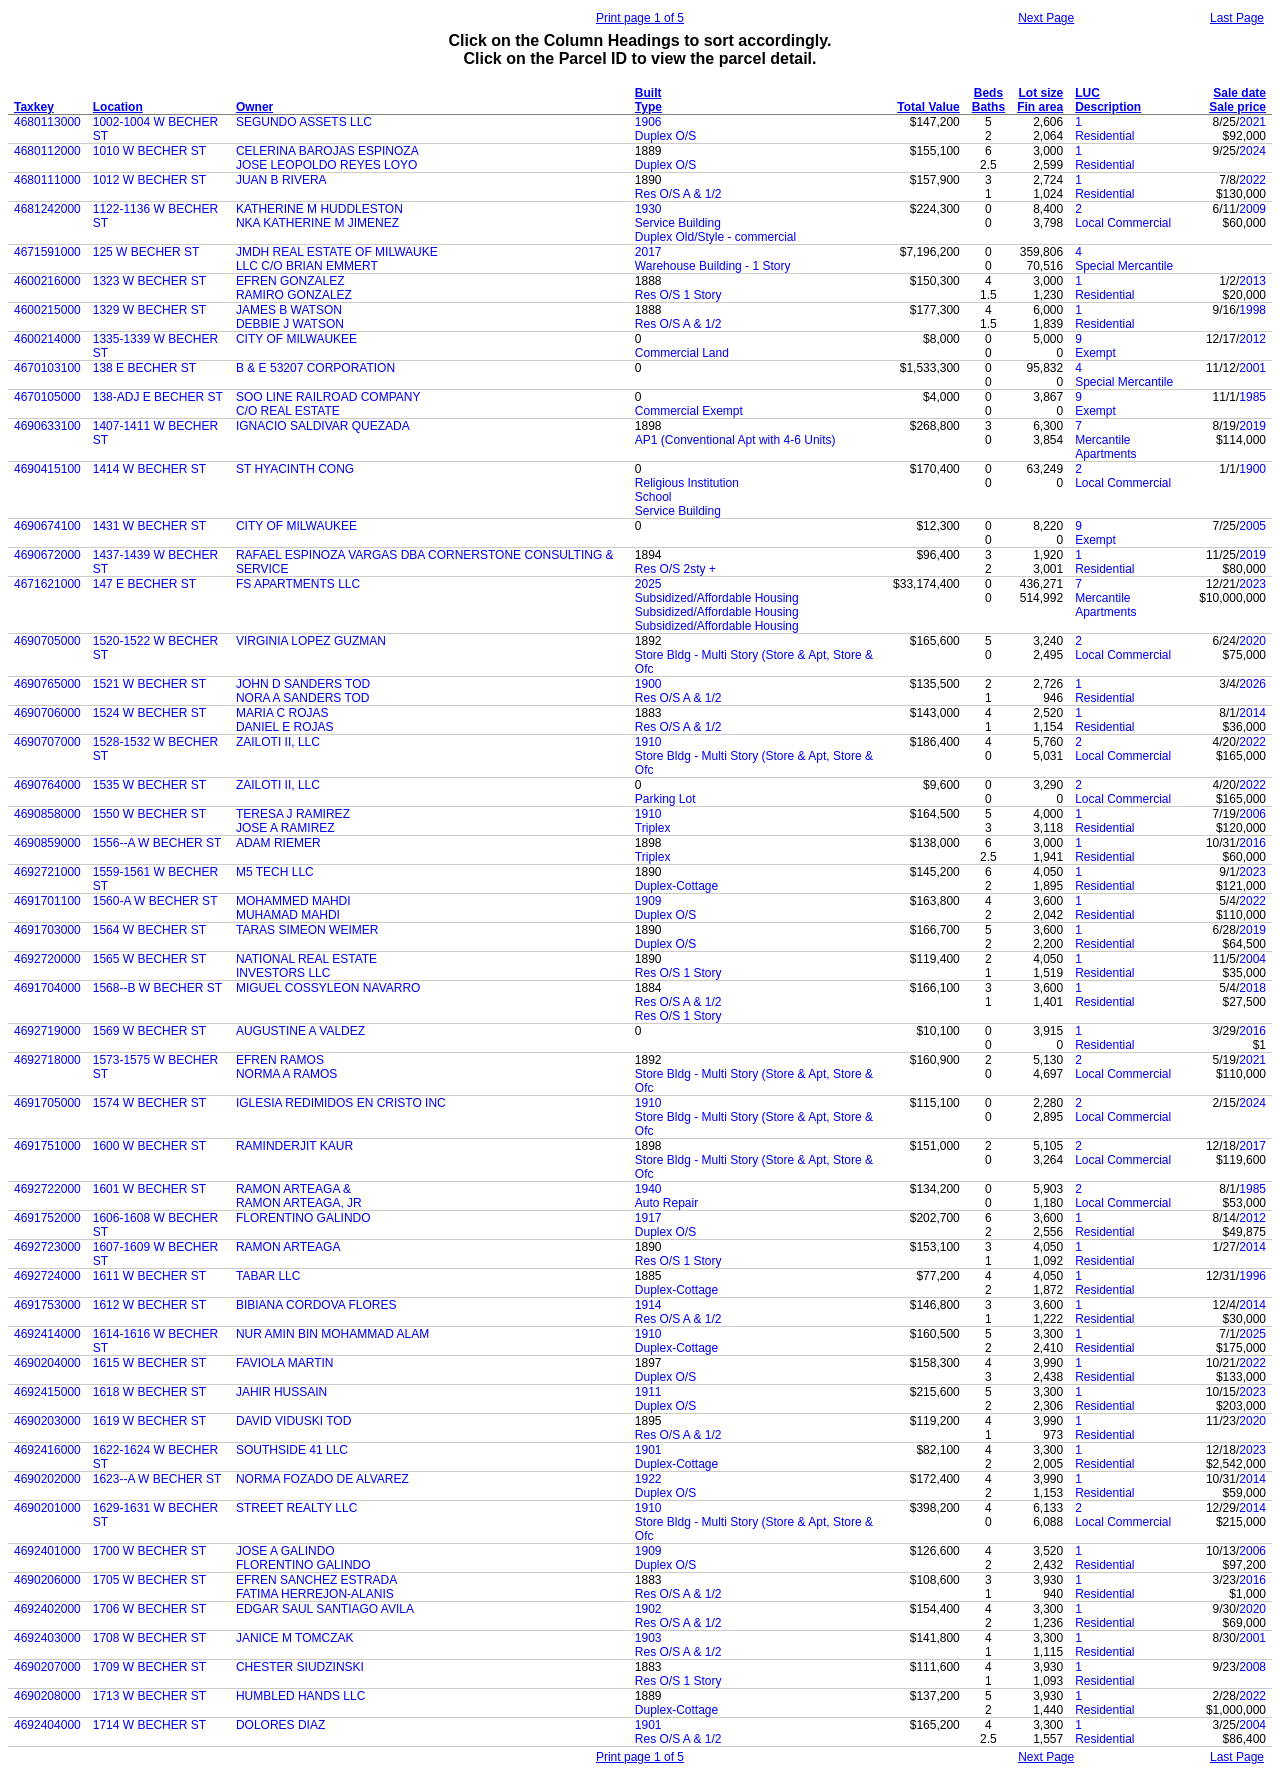 The height and width of the screenshot is (1775, 1280). Describe the element at coordinates (682, 353) in the screenshot. I see `Commercial Land` at that location.